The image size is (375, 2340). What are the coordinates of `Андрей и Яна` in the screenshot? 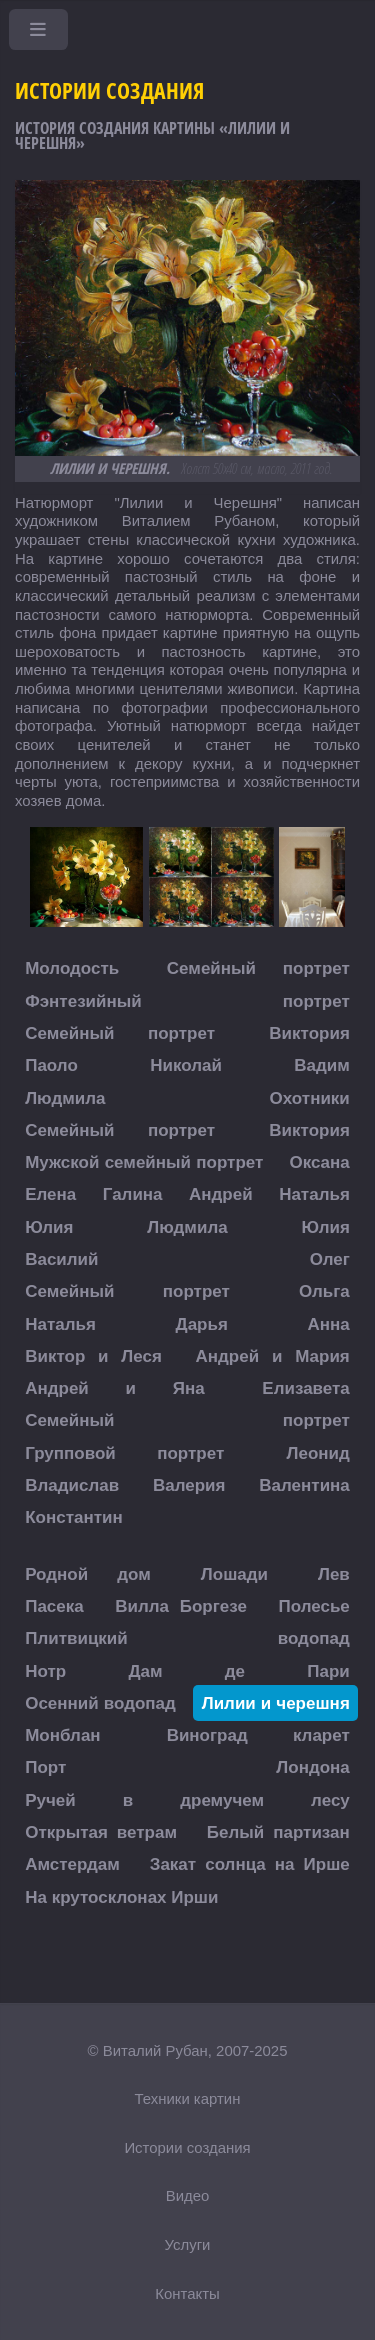 It's located at (115, 1388).